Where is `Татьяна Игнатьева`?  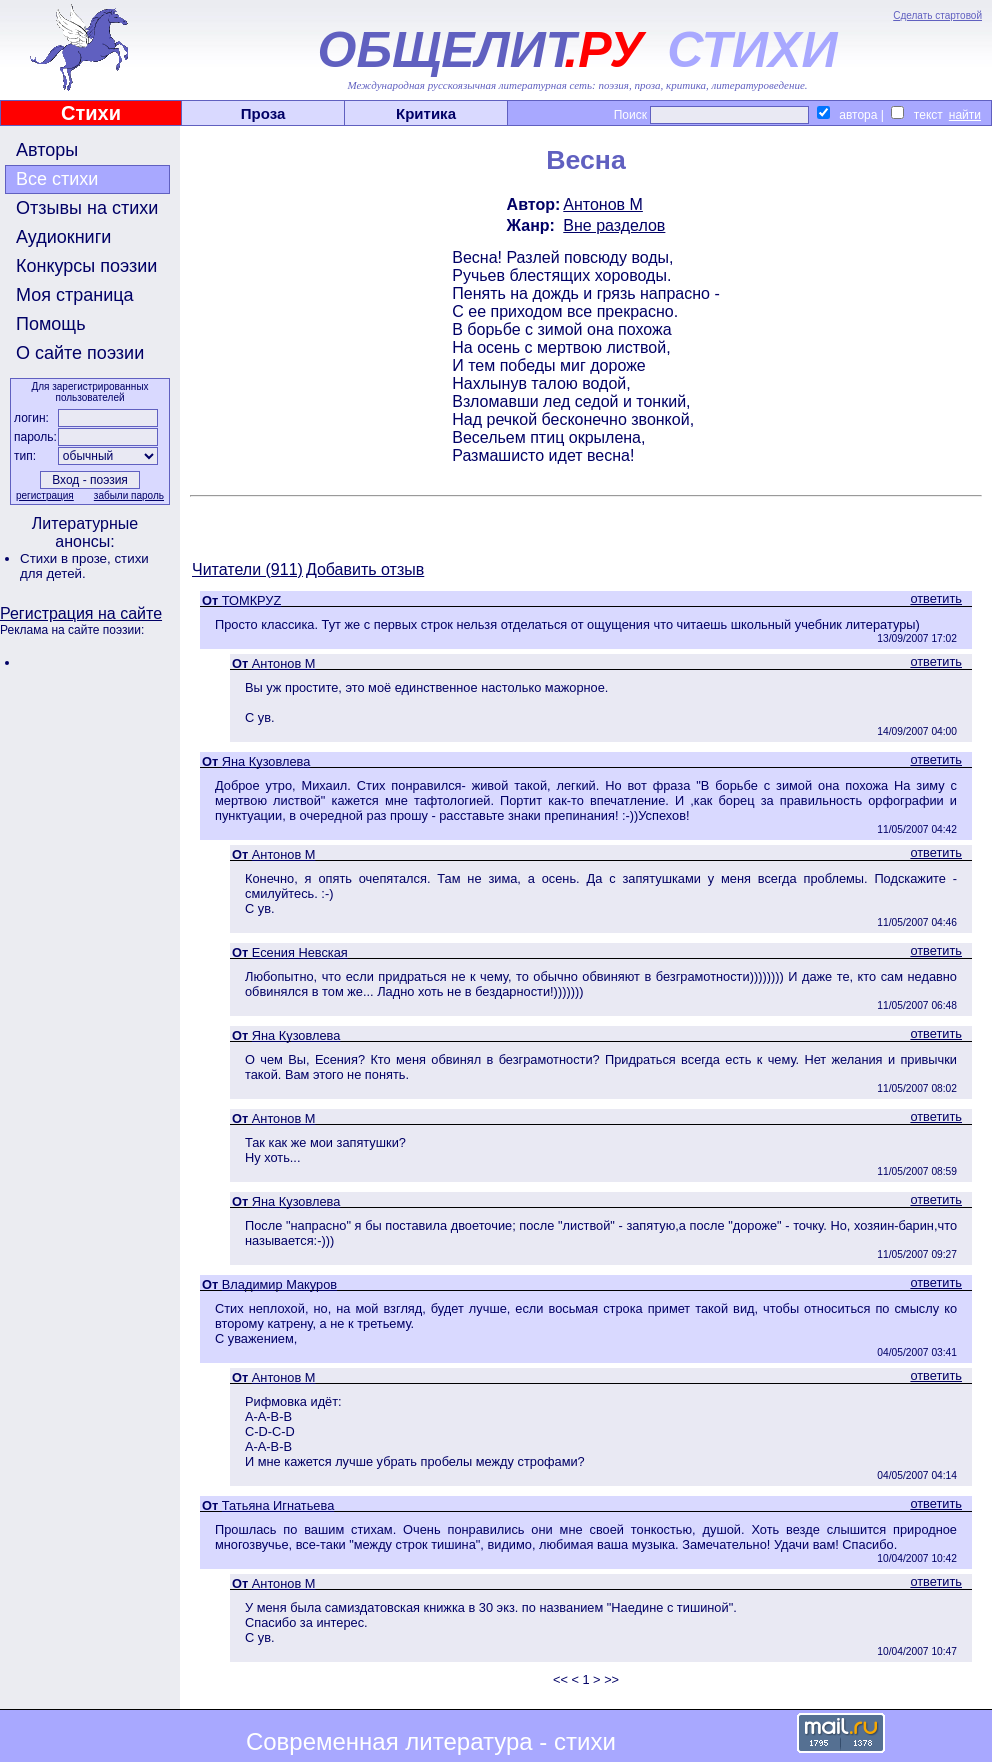
Татьяна Игнатьева is located at coordinates (278, 1505).